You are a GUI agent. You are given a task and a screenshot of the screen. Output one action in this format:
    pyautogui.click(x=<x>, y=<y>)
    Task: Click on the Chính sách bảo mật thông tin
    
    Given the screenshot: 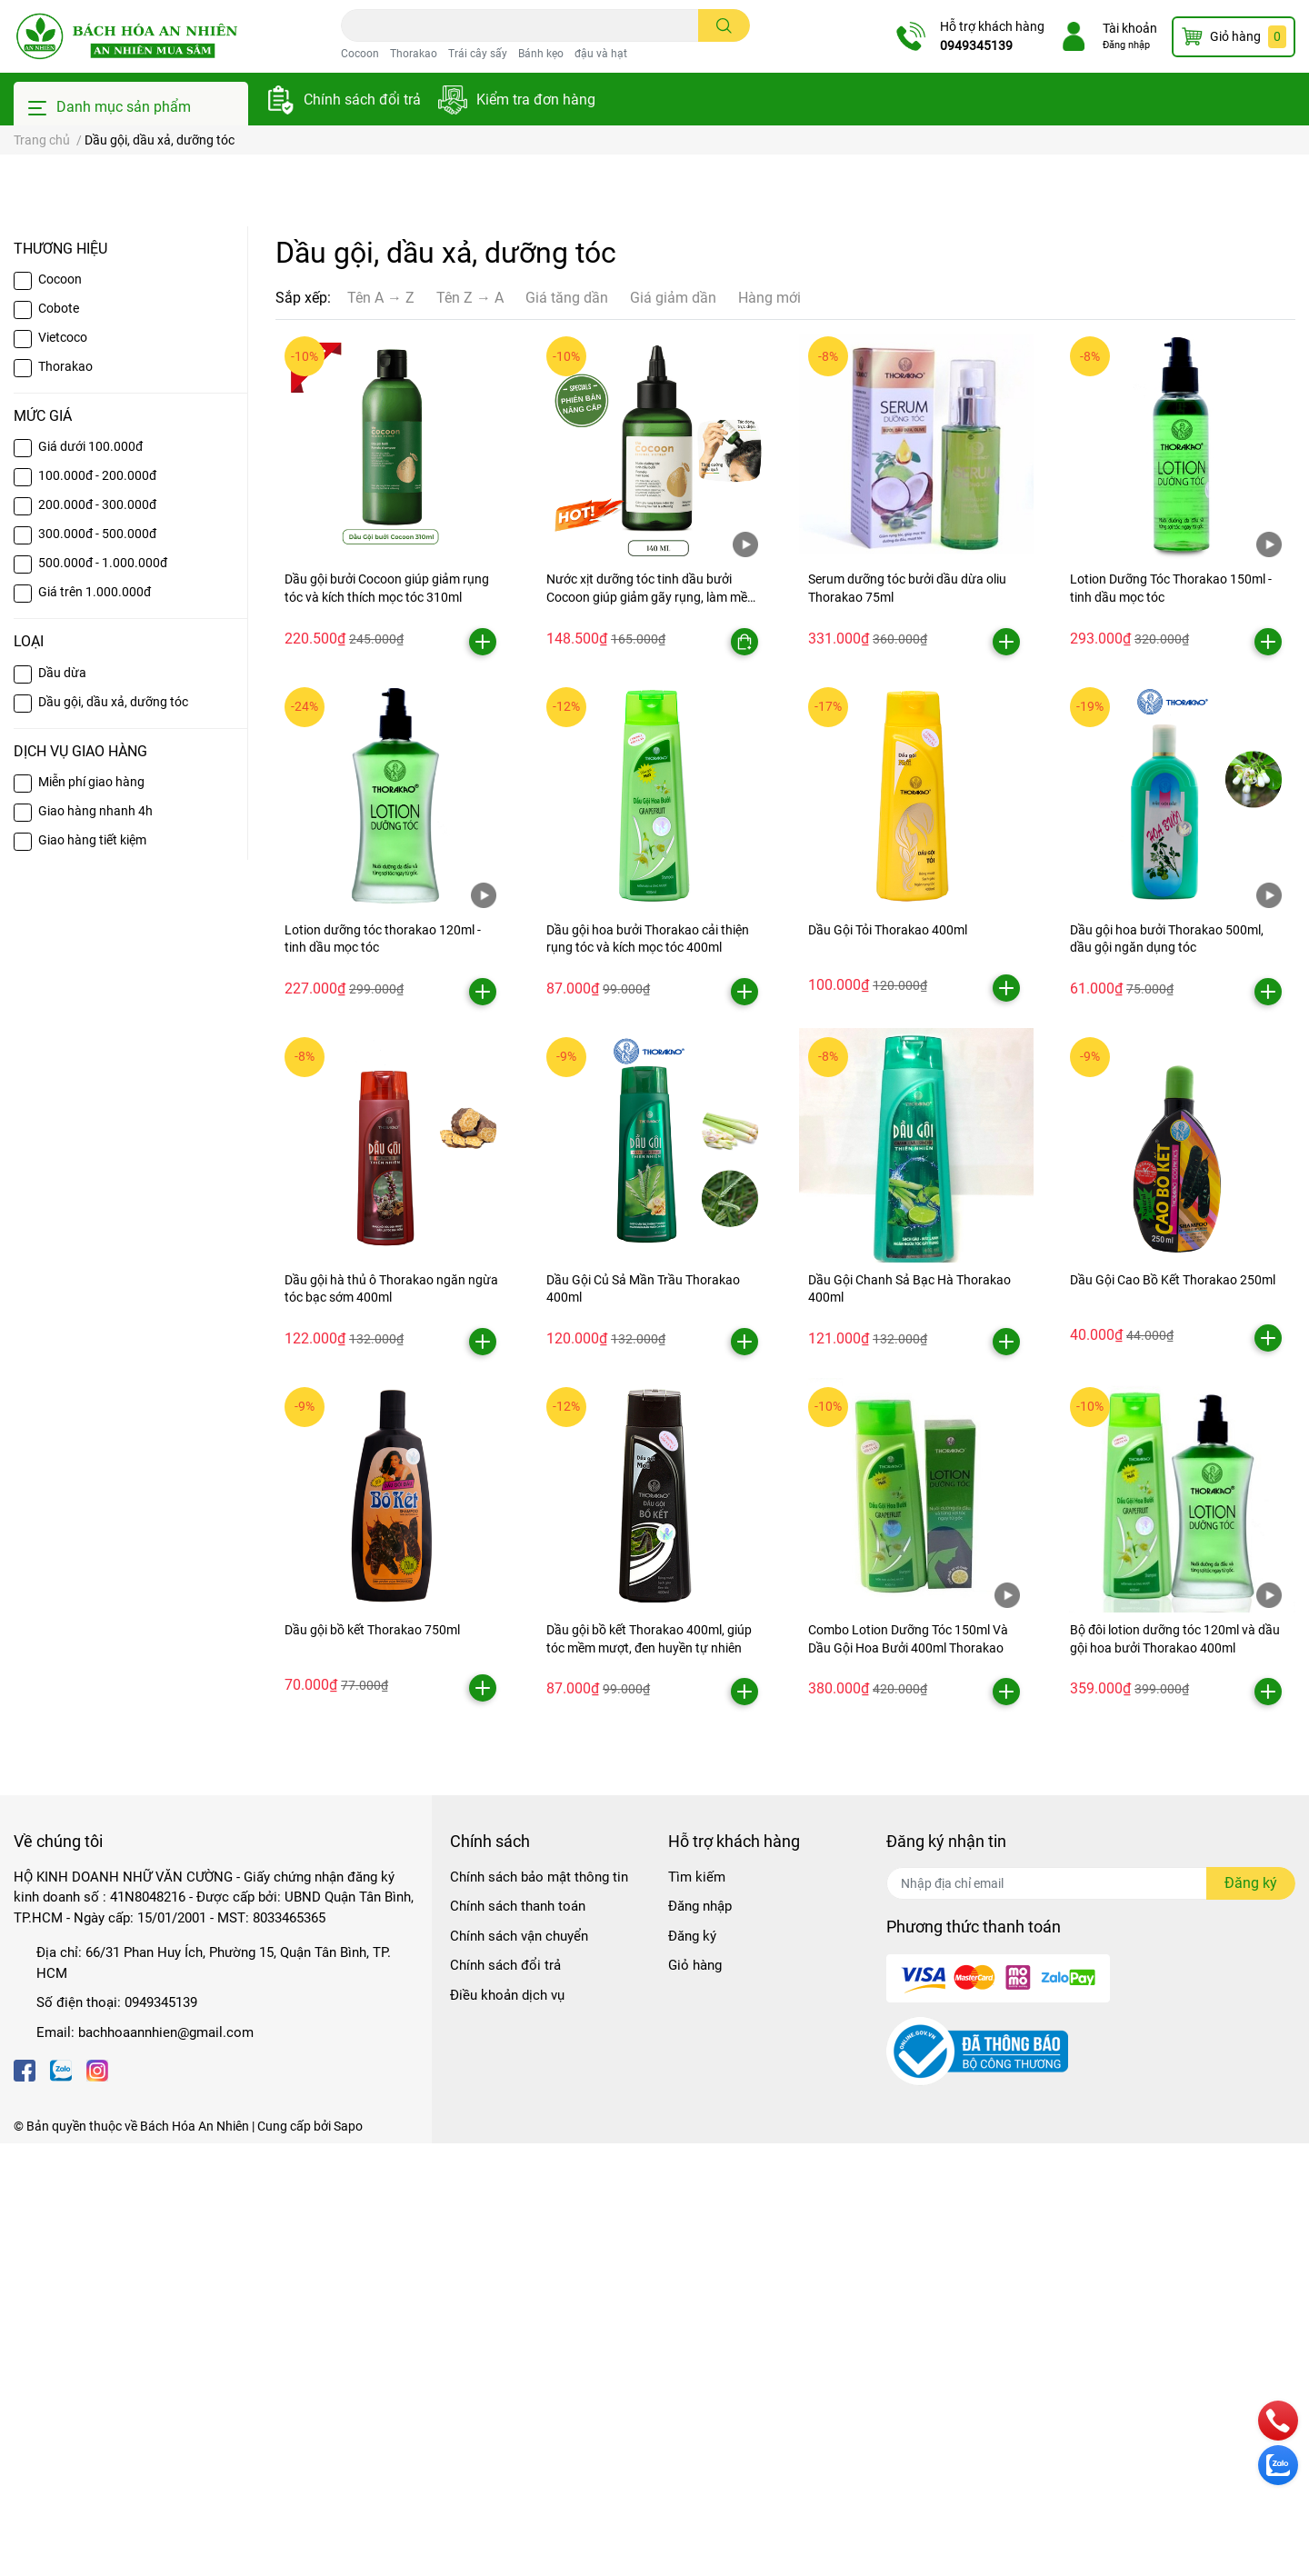 What is the action you would take?
    pyautogui.click(x=539, y=2309)
    